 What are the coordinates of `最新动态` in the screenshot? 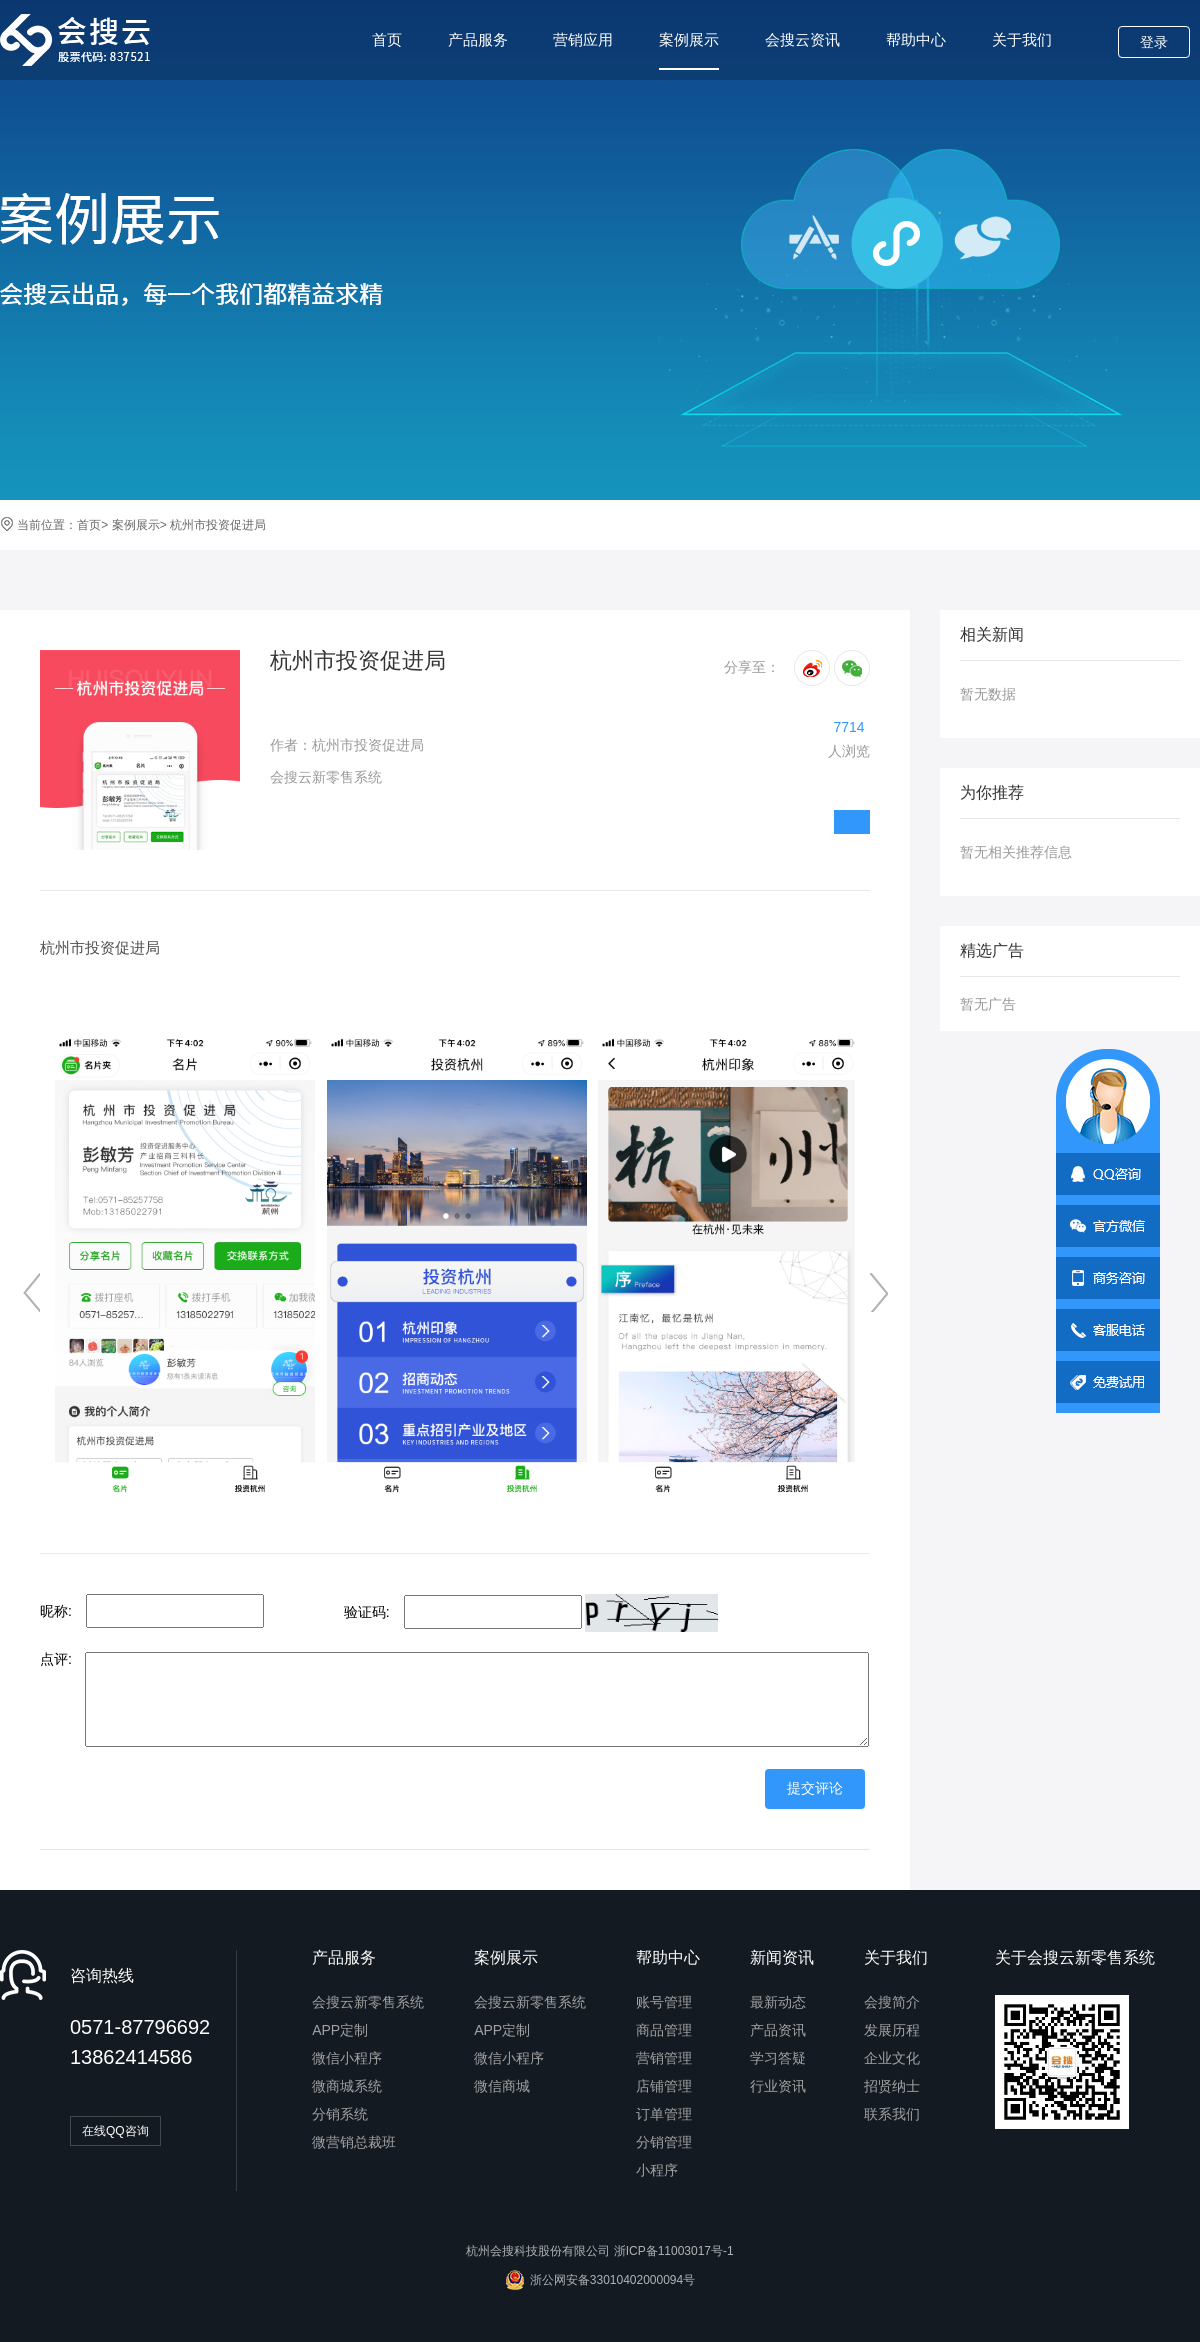 It's located at (778, 2002).